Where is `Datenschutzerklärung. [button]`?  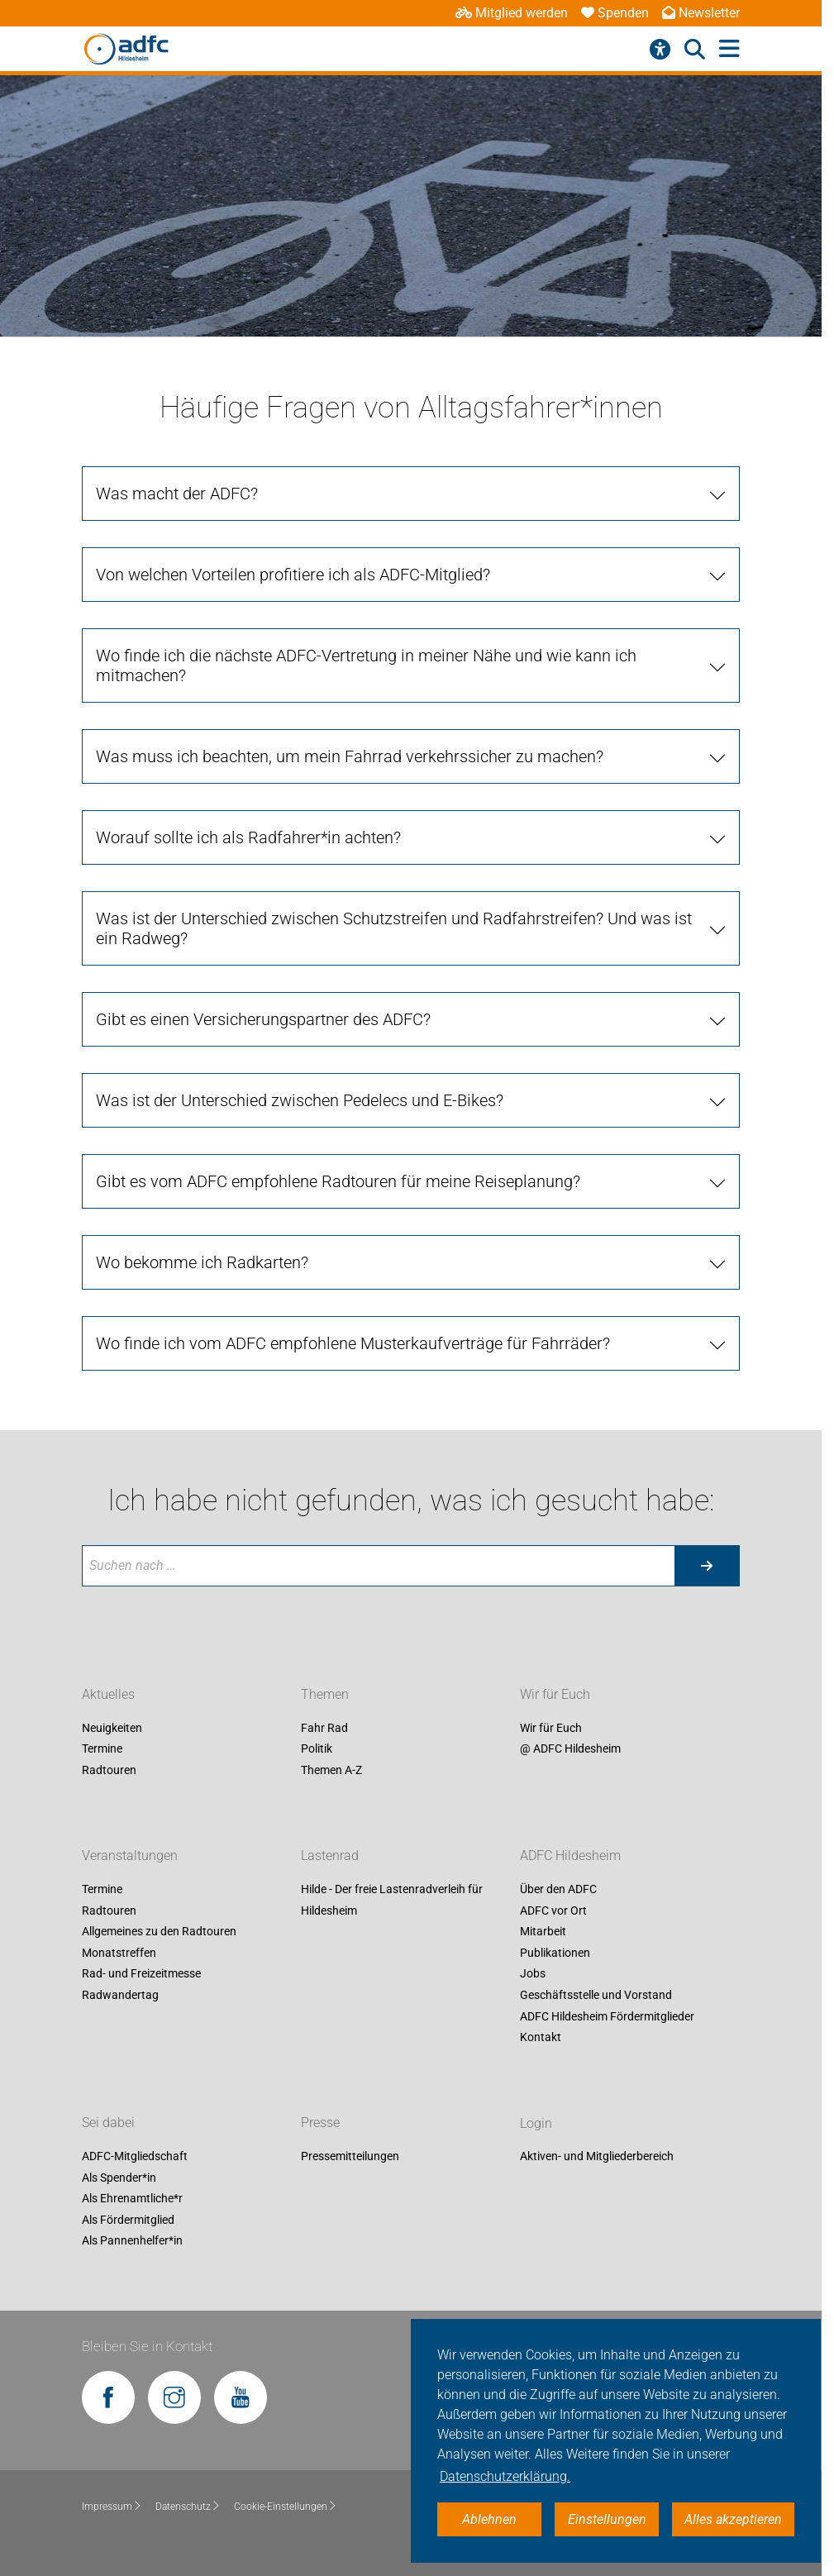 Datenschutzerklärung. [button] is located at coordinates (505, 2476).